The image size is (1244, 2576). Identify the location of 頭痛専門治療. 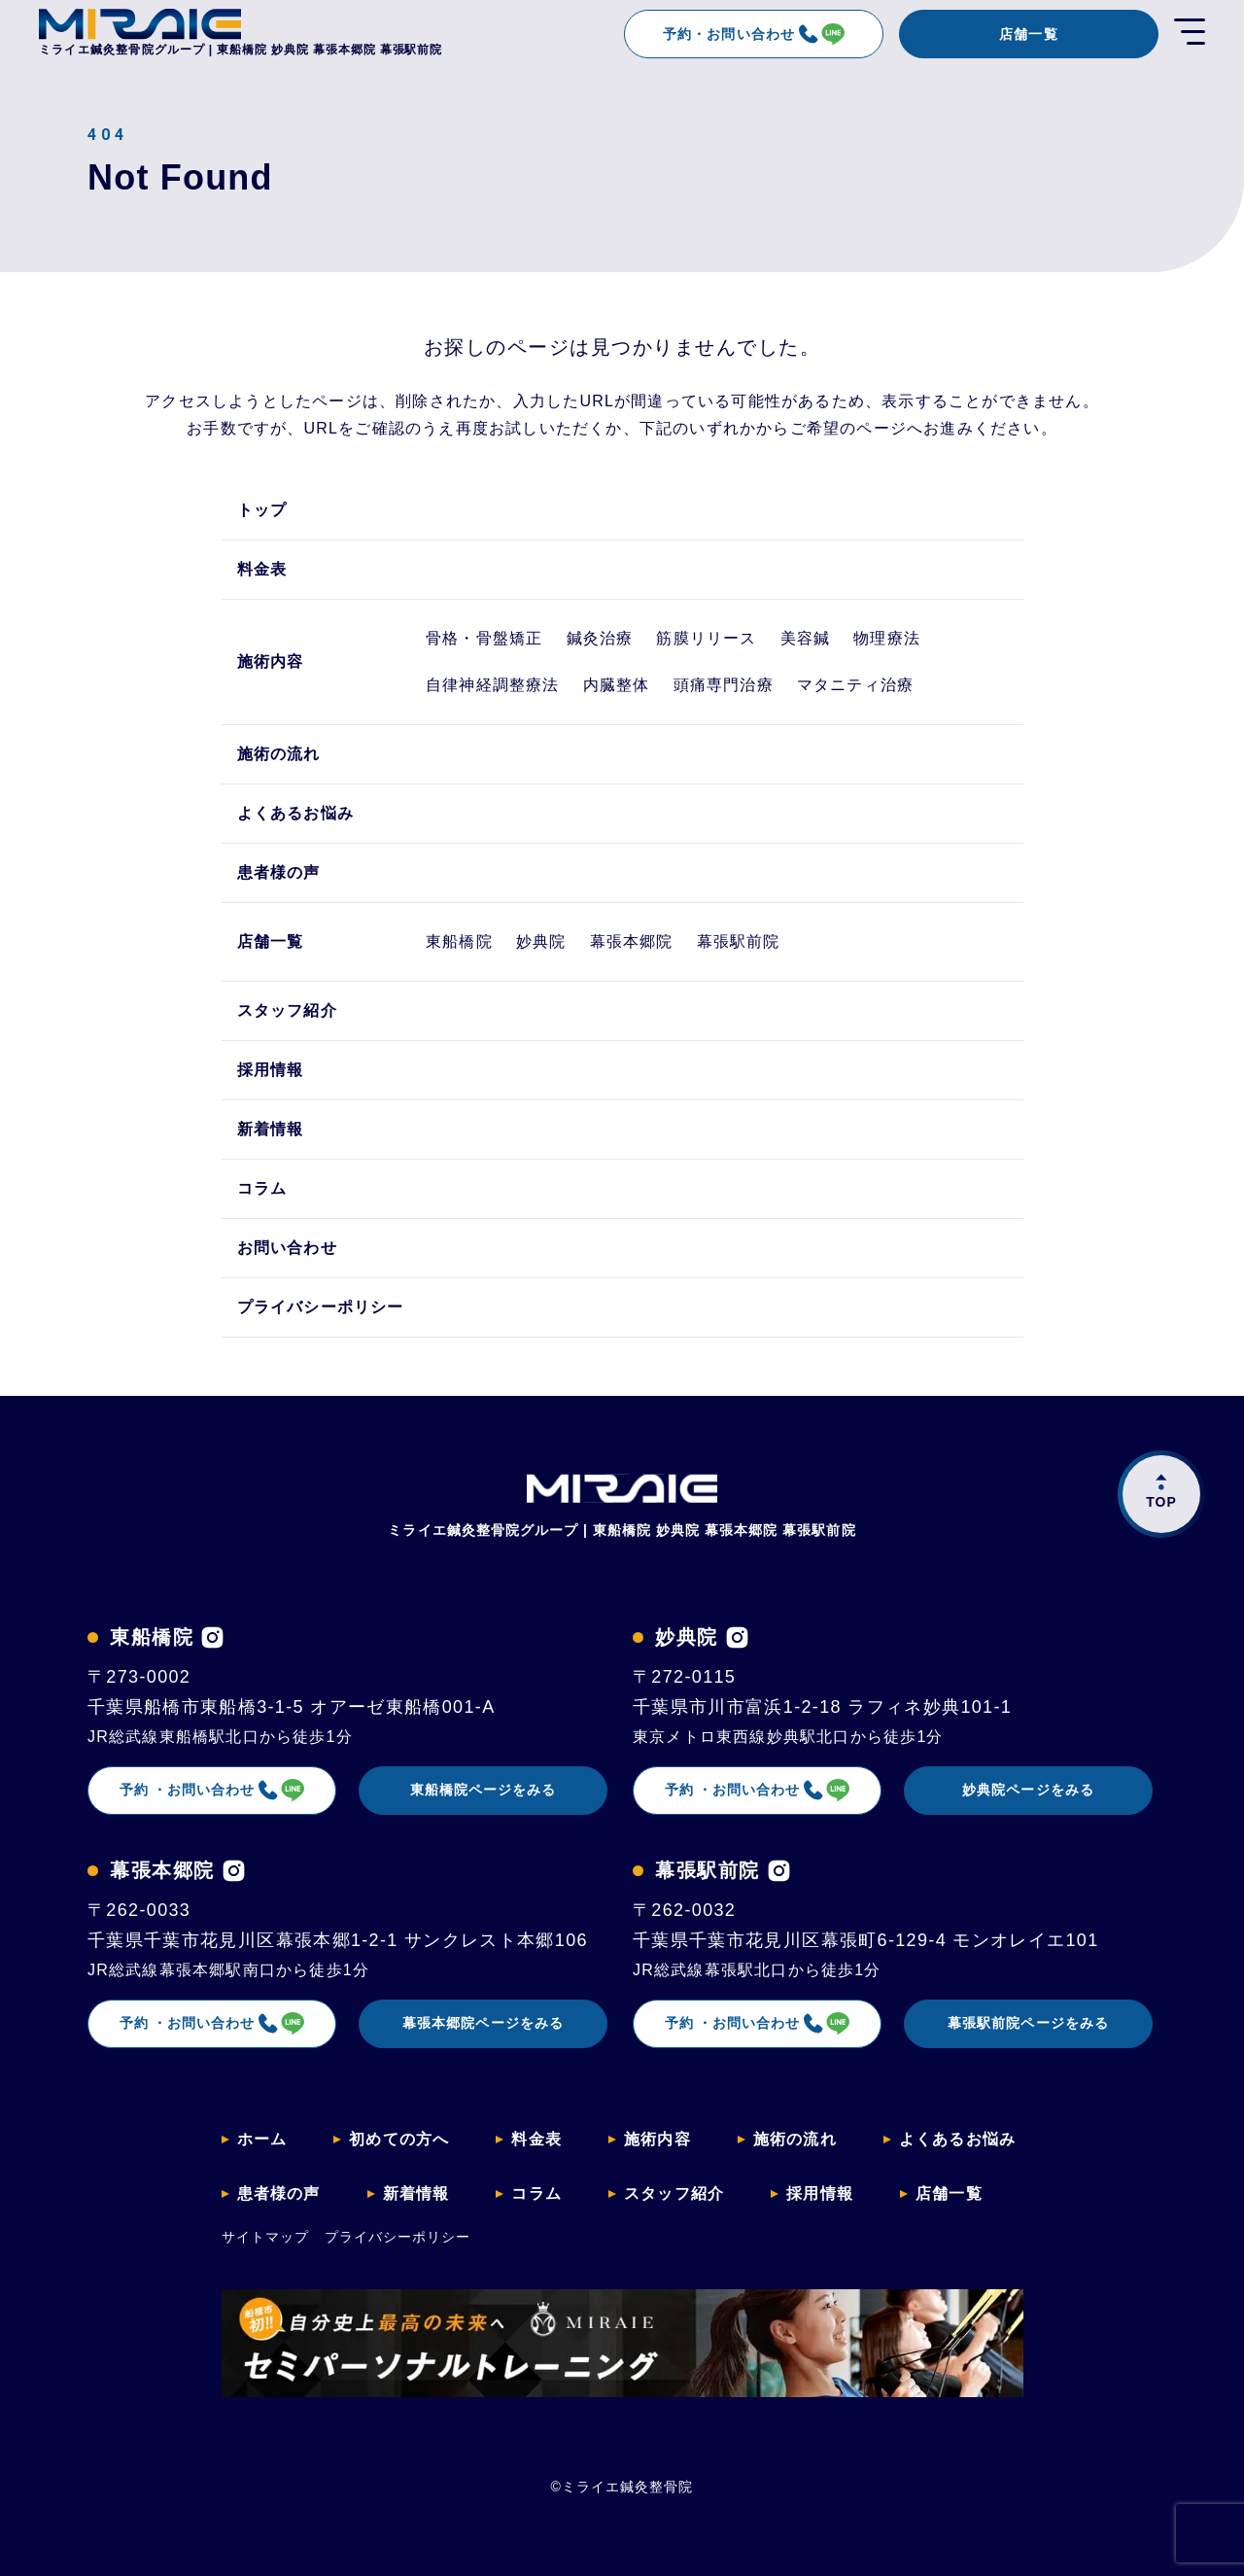
(724, 685).